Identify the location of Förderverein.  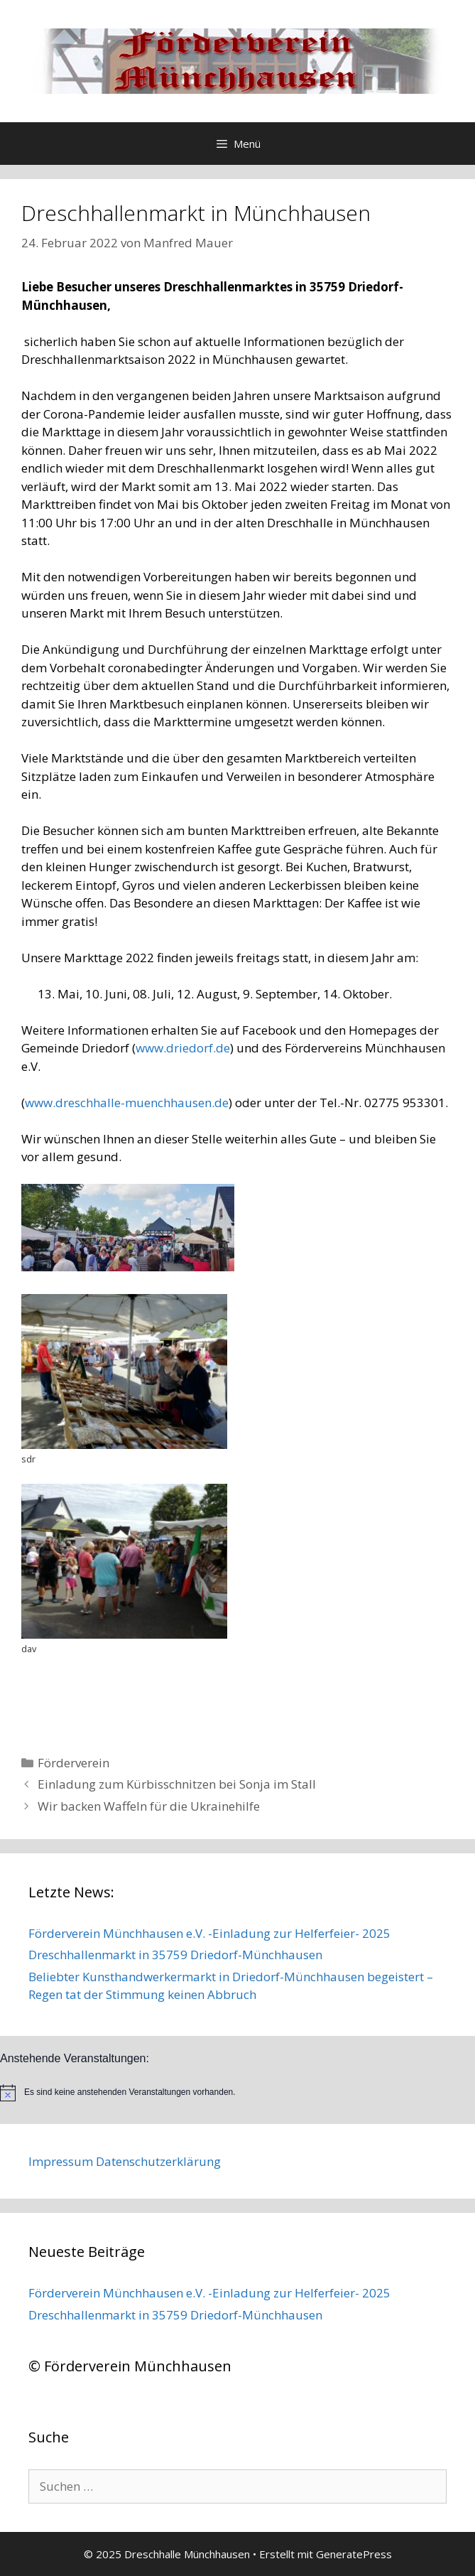
(73, 1763).